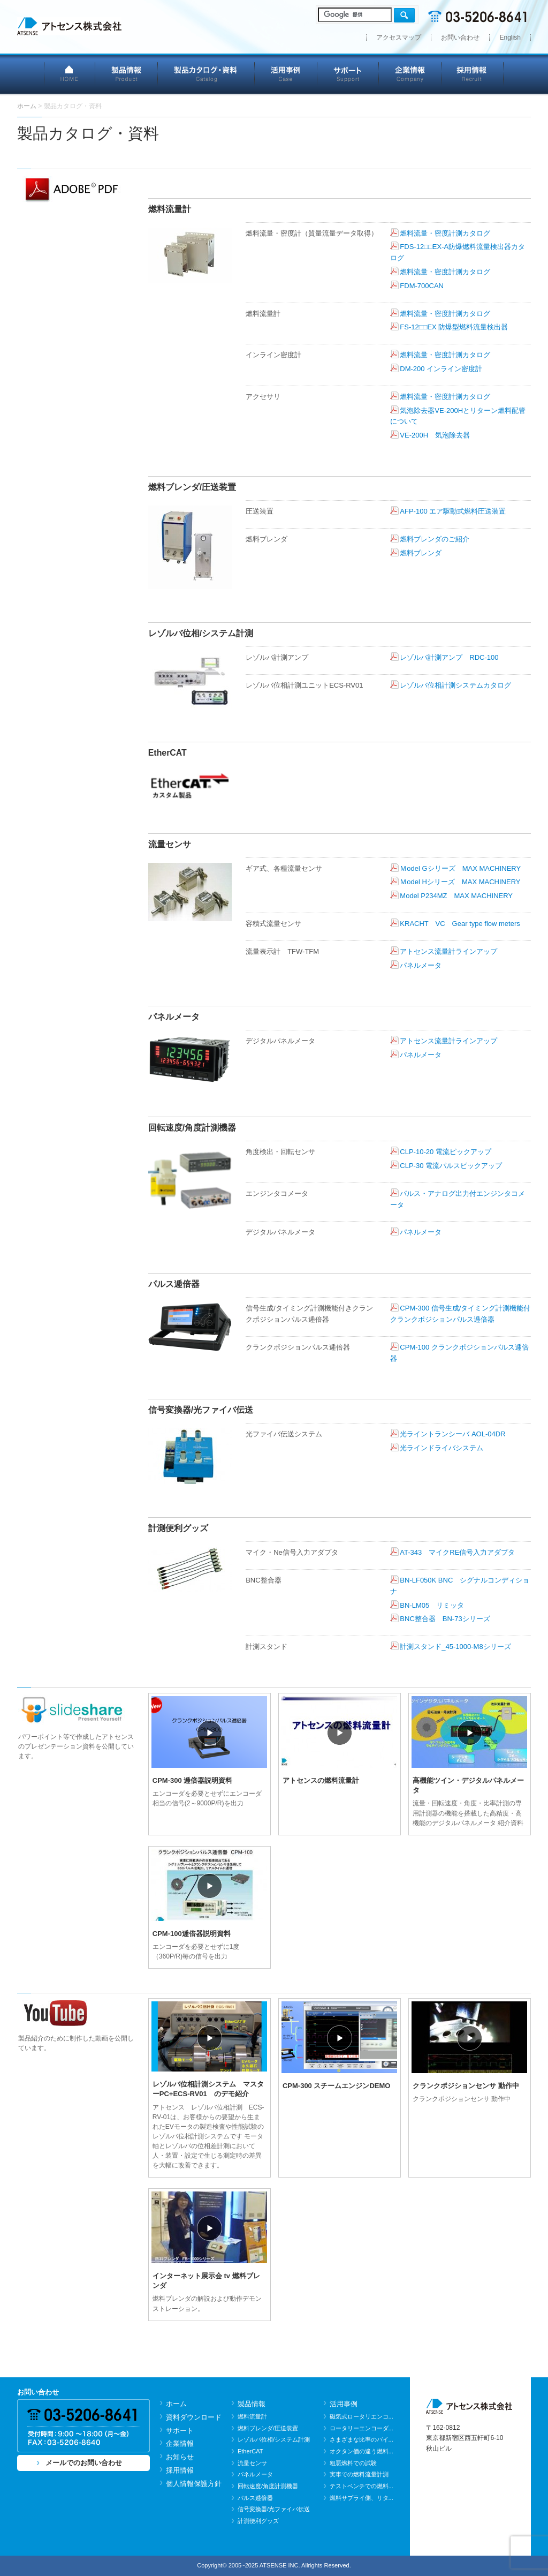 The height and width of the screenshot is (2576, 548). What do you see at coordinates (361, 2486) in the screenshot?
I see `テストベンチでの燃料...` at bounding box center [361, 2486].